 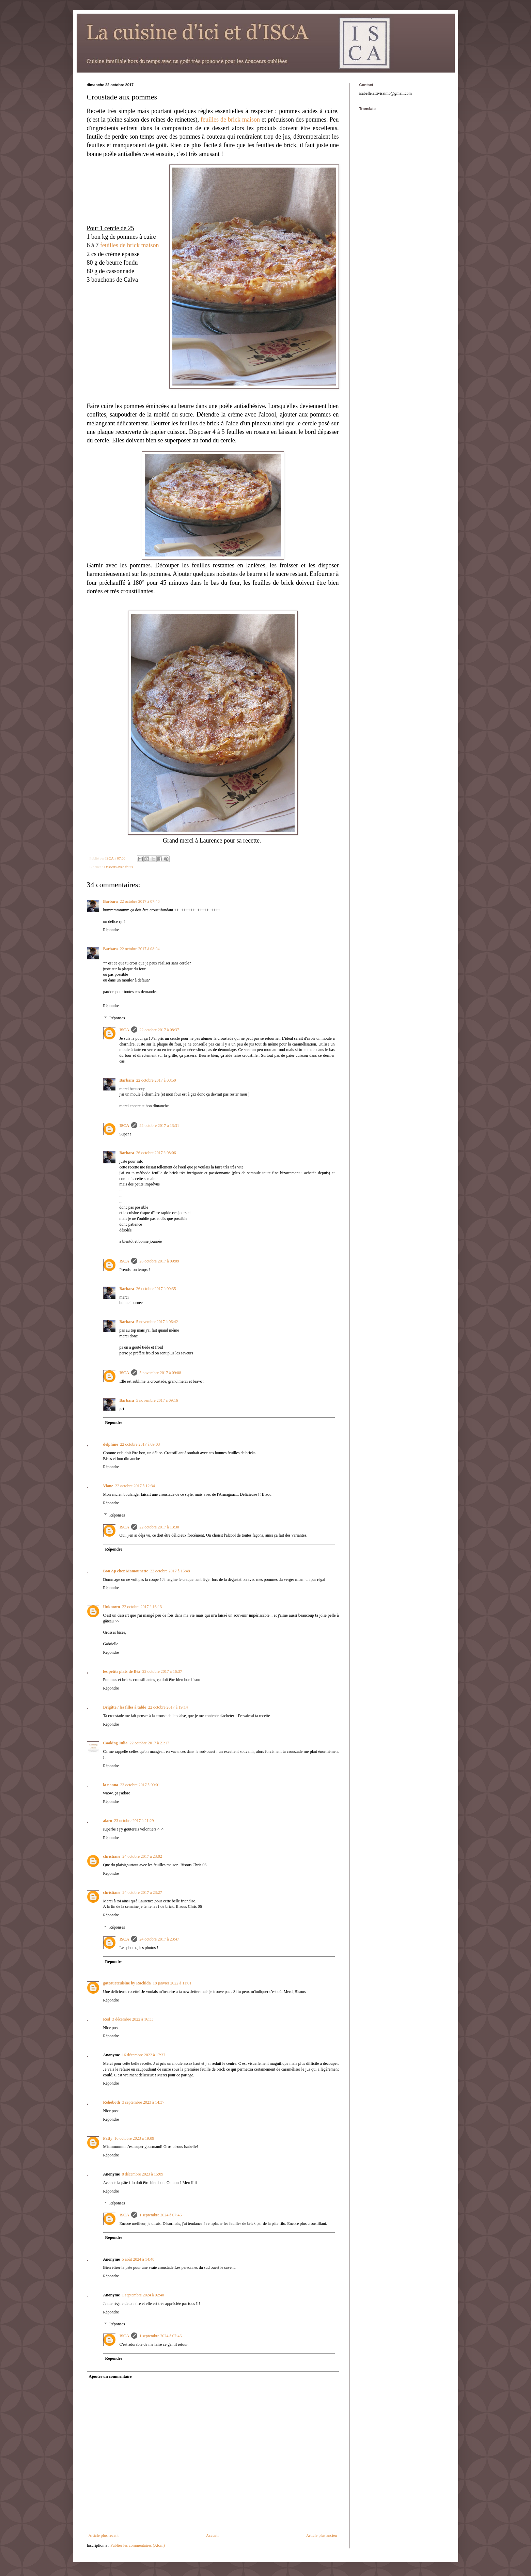 I want to click on 22 octobre 2017 à 19:14, so click(x=168, y=1707).